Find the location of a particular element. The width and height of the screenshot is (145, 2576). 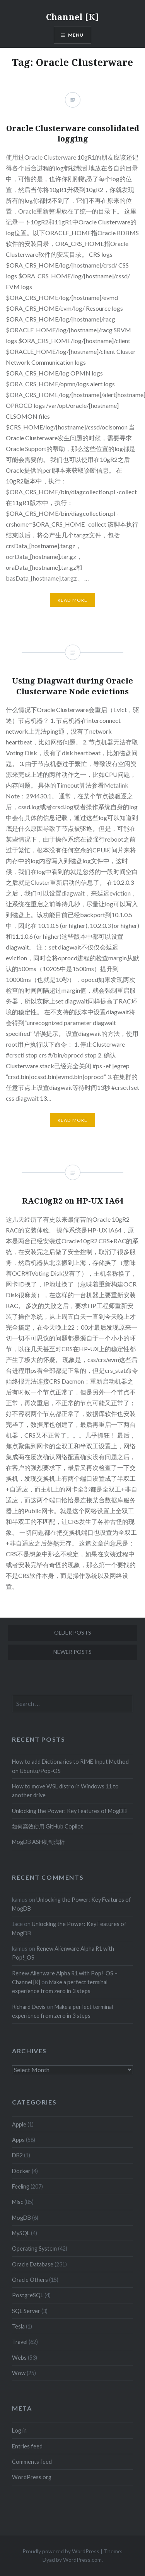

MySQL is located at coordinates (21, 2233).